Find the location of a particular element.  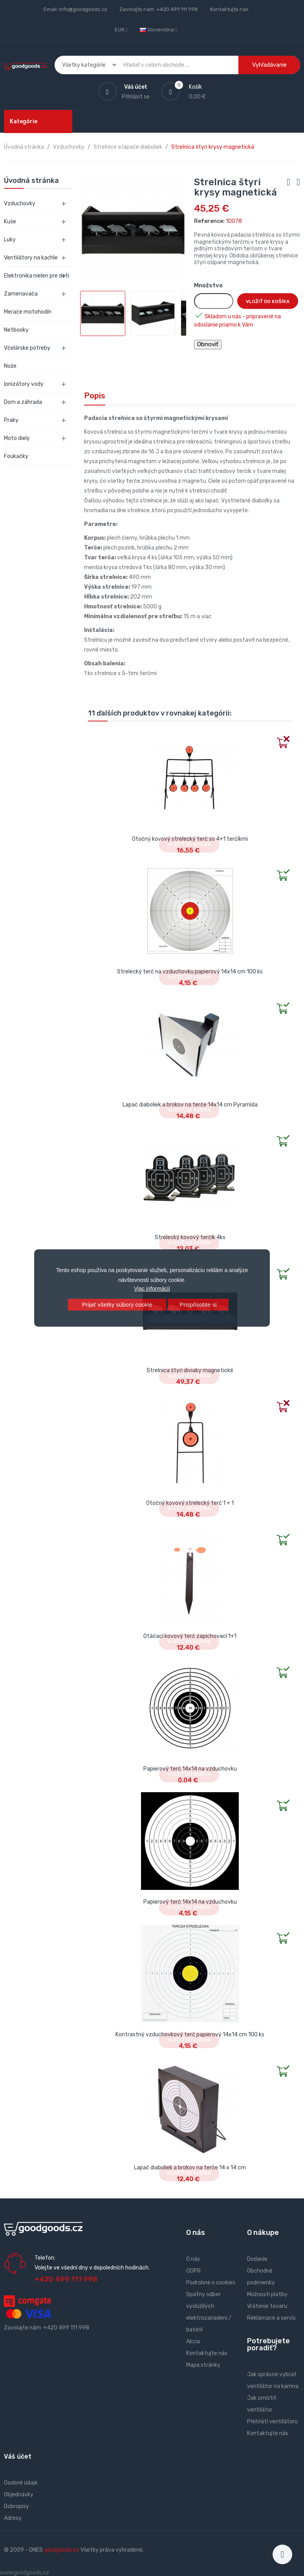

Adresy is located at coordinates (13, 2518).